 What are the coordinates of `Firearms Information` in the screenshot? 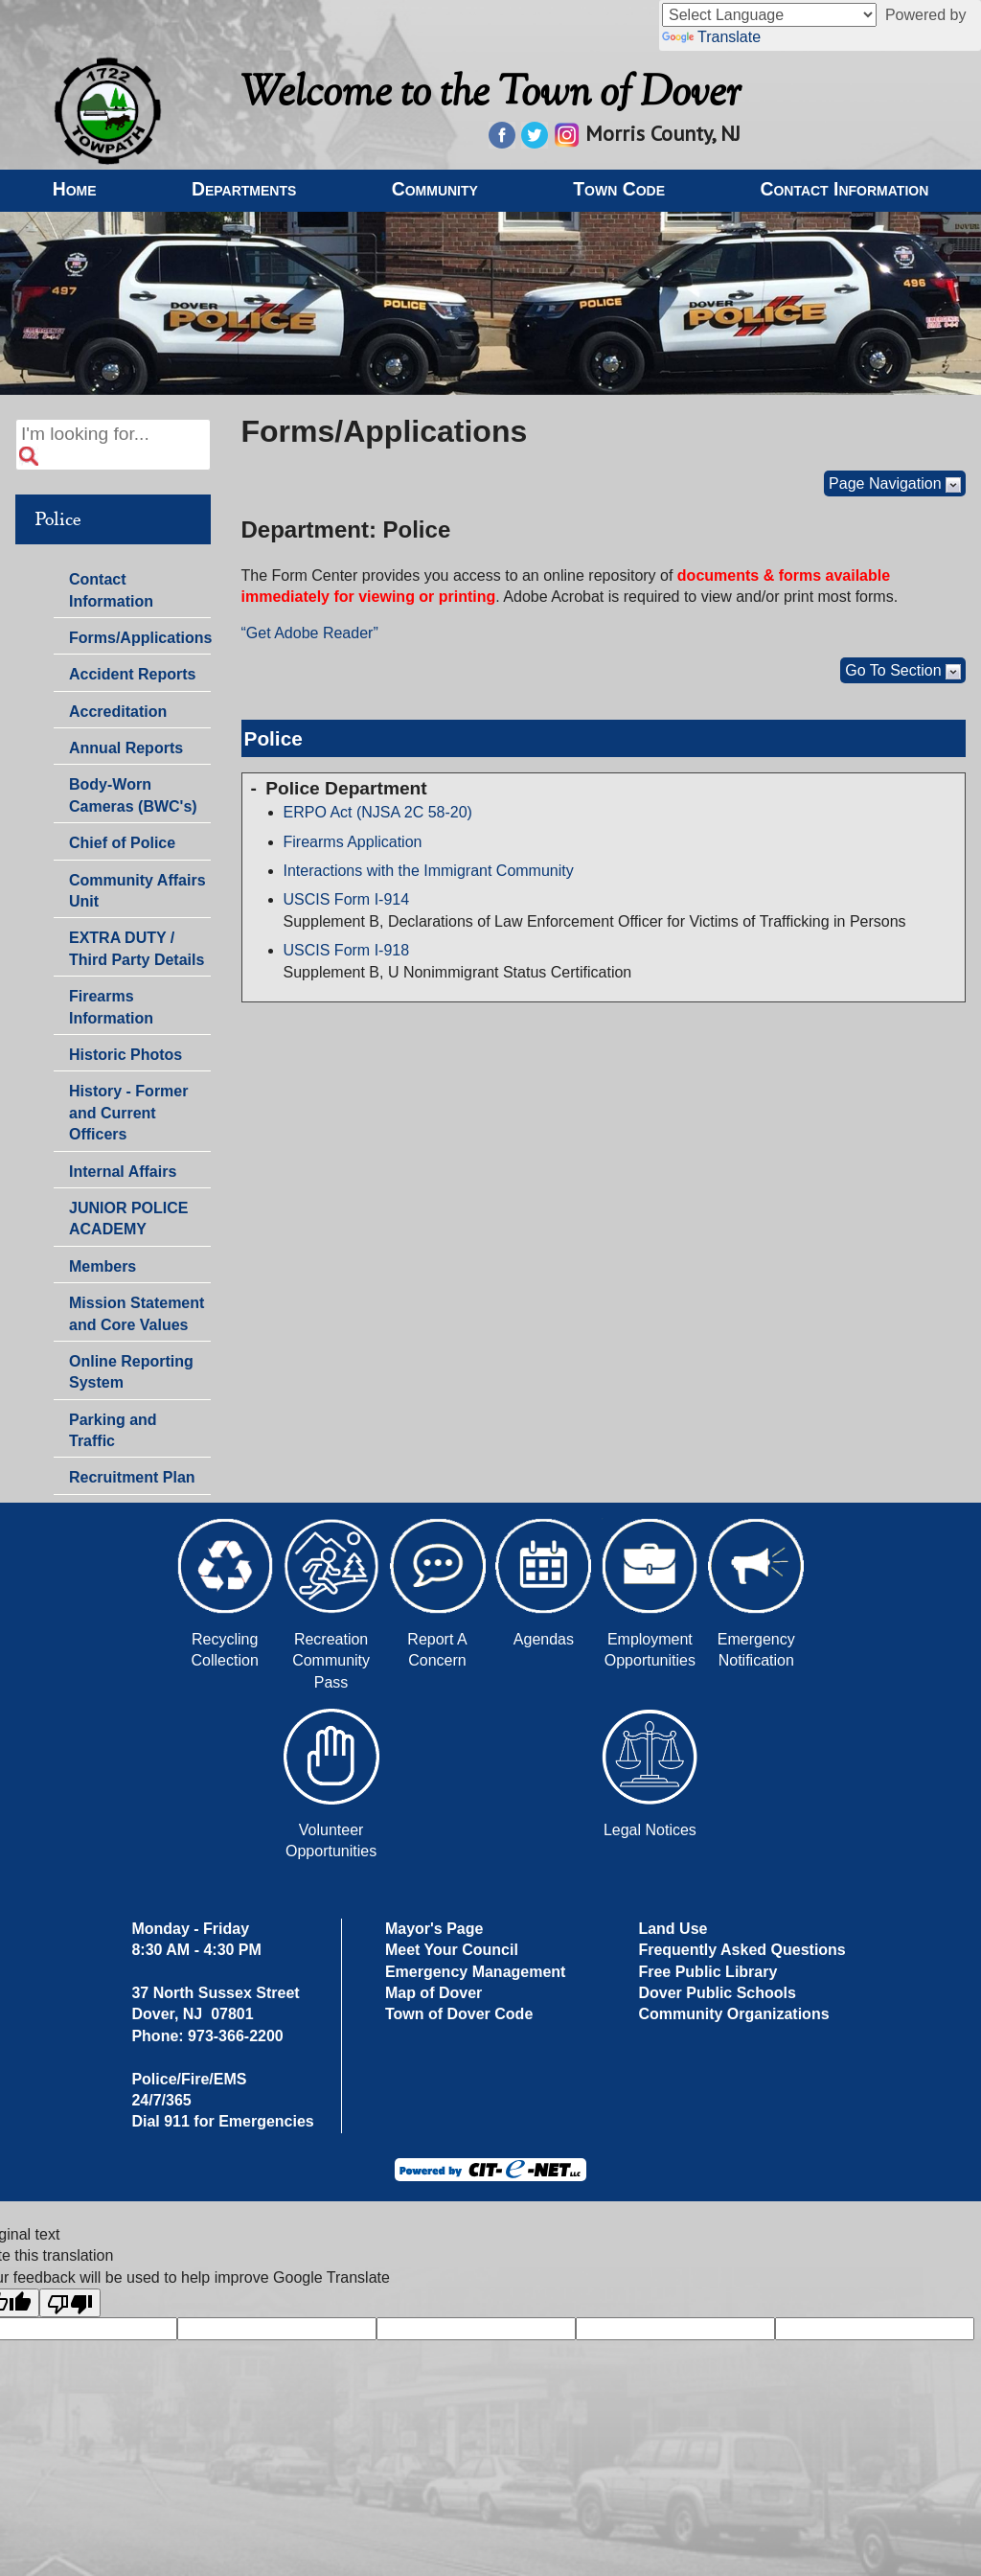 It's located at (111, 1006).